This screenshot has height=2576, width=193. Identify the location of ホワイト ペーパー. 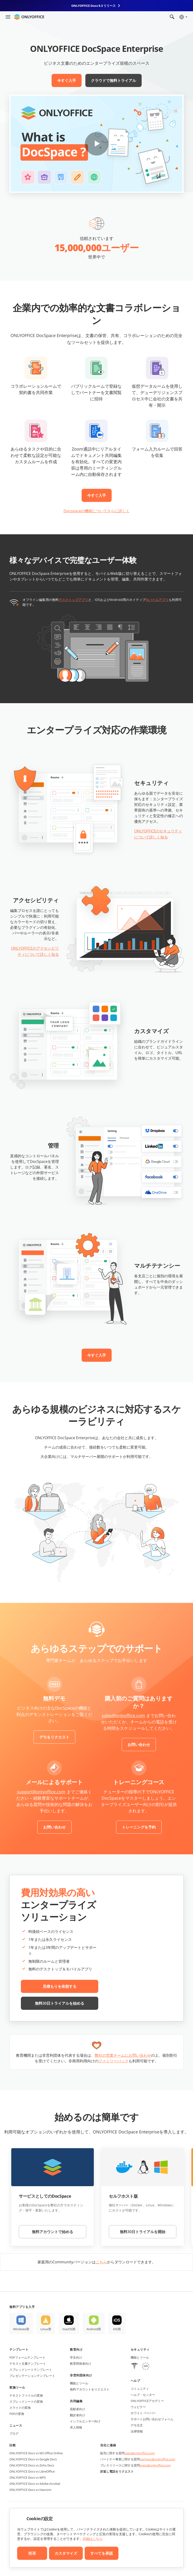
(143, 2413).